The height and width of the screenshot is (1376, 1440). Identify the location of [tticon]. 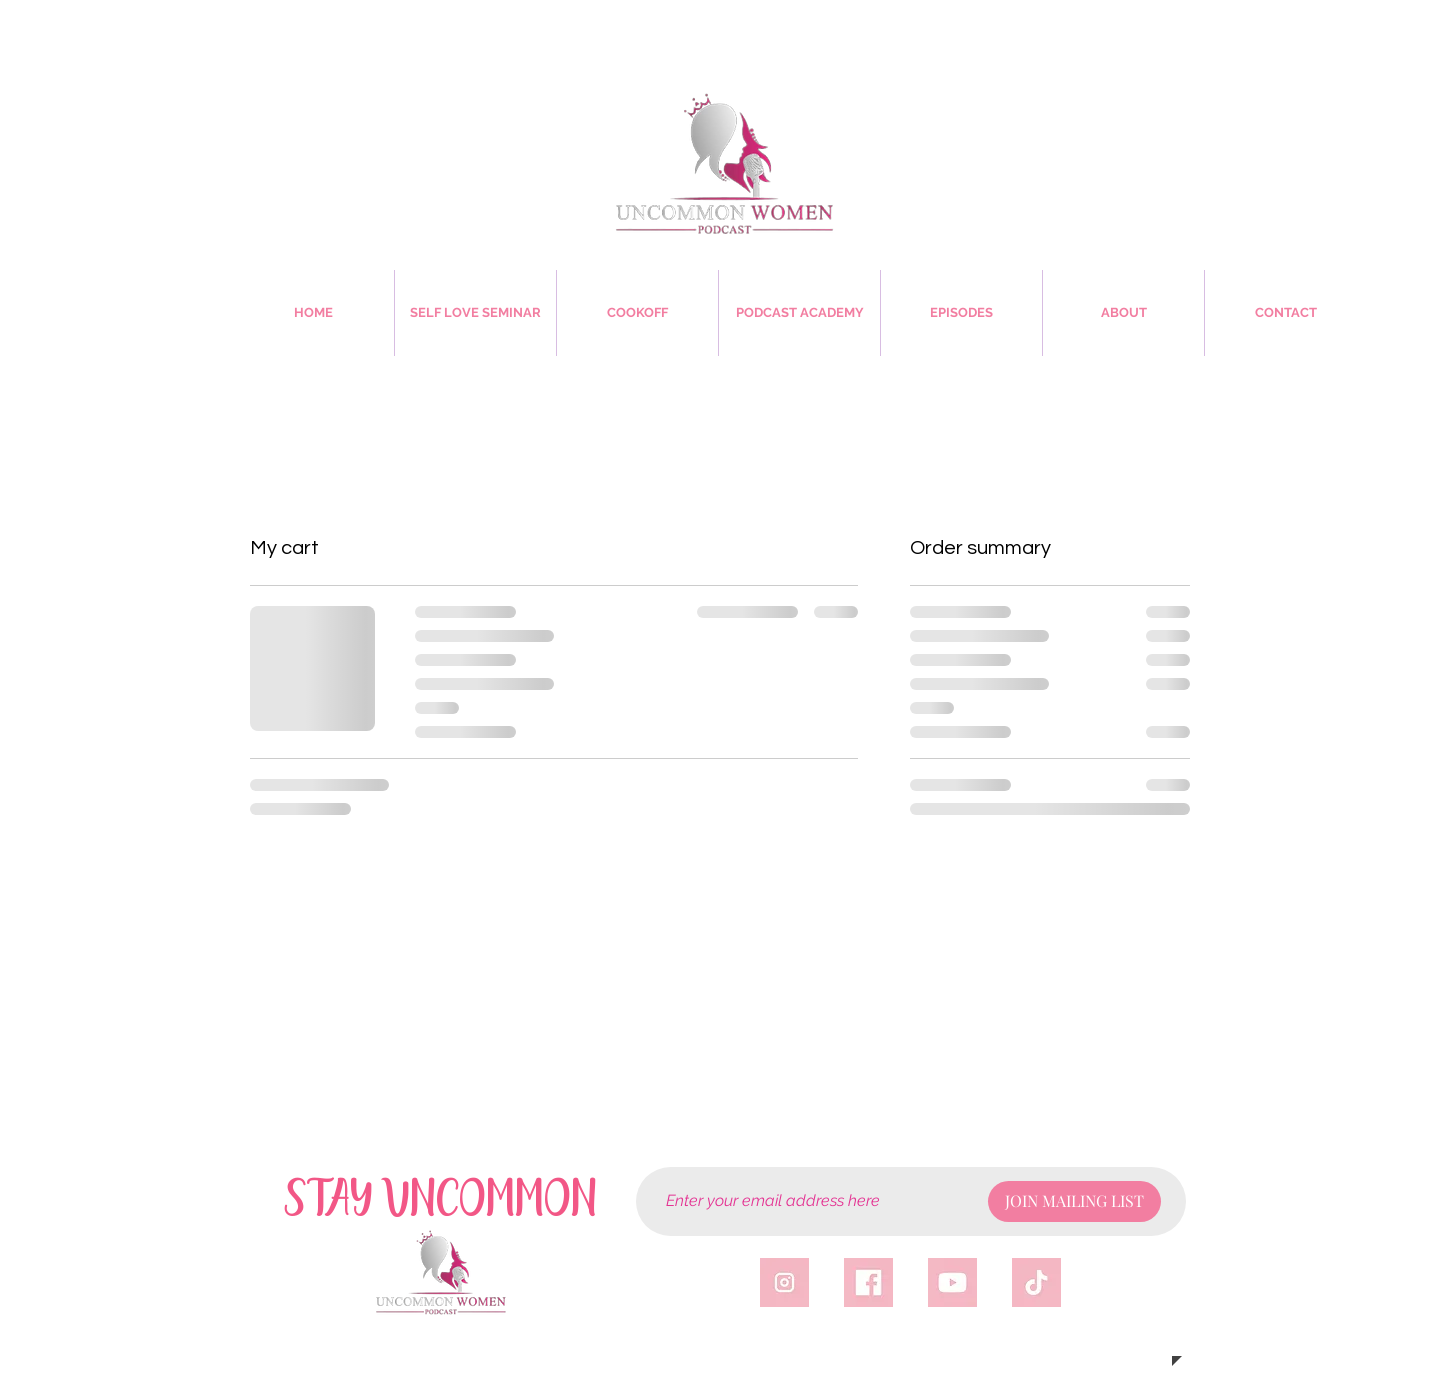
(1036, 1282).